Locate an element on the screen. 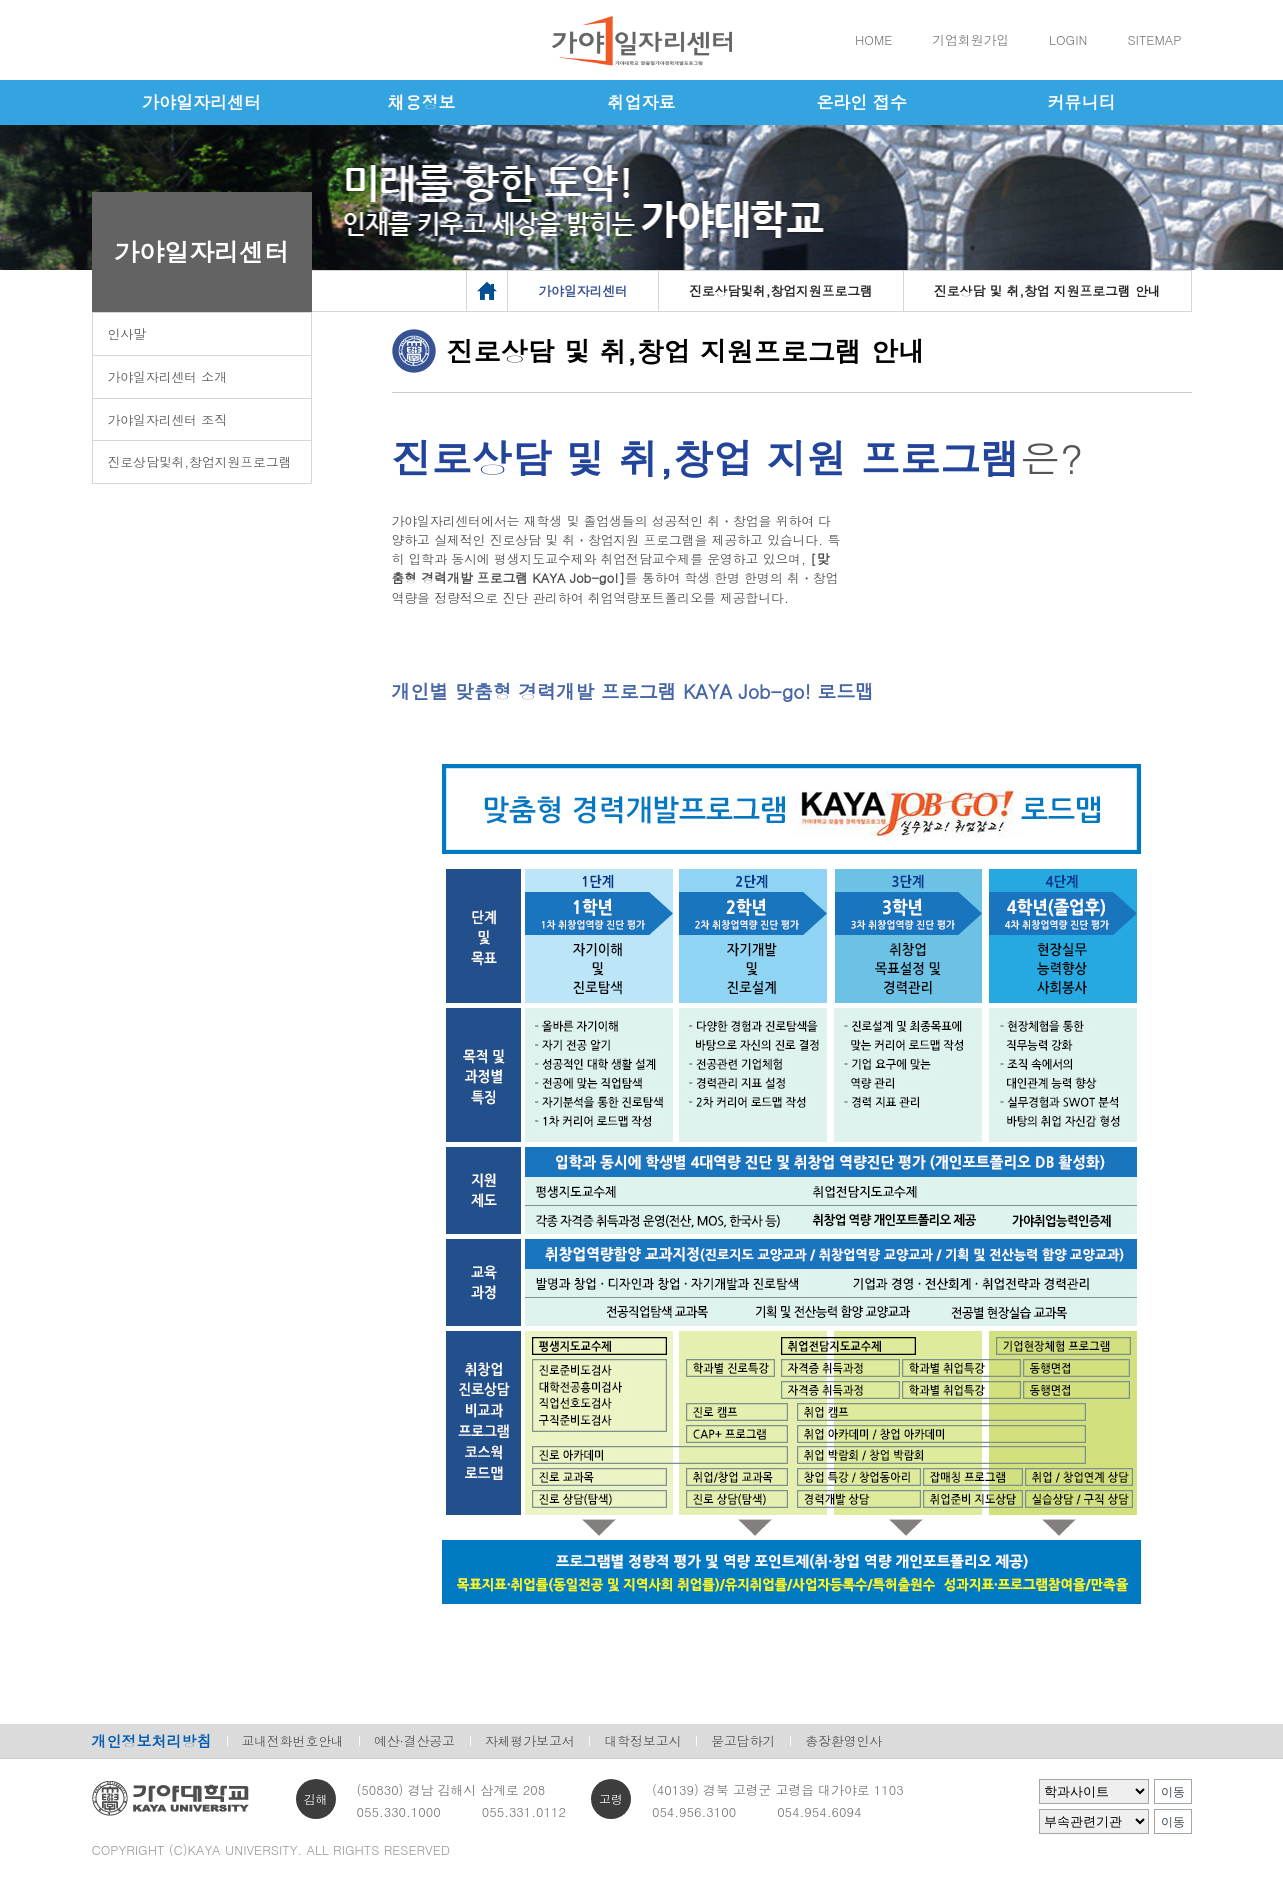 Image resolution: width=1283 pixels, height=1881 pixels. 커뮤니티 is located at coordinates (1082, 102).